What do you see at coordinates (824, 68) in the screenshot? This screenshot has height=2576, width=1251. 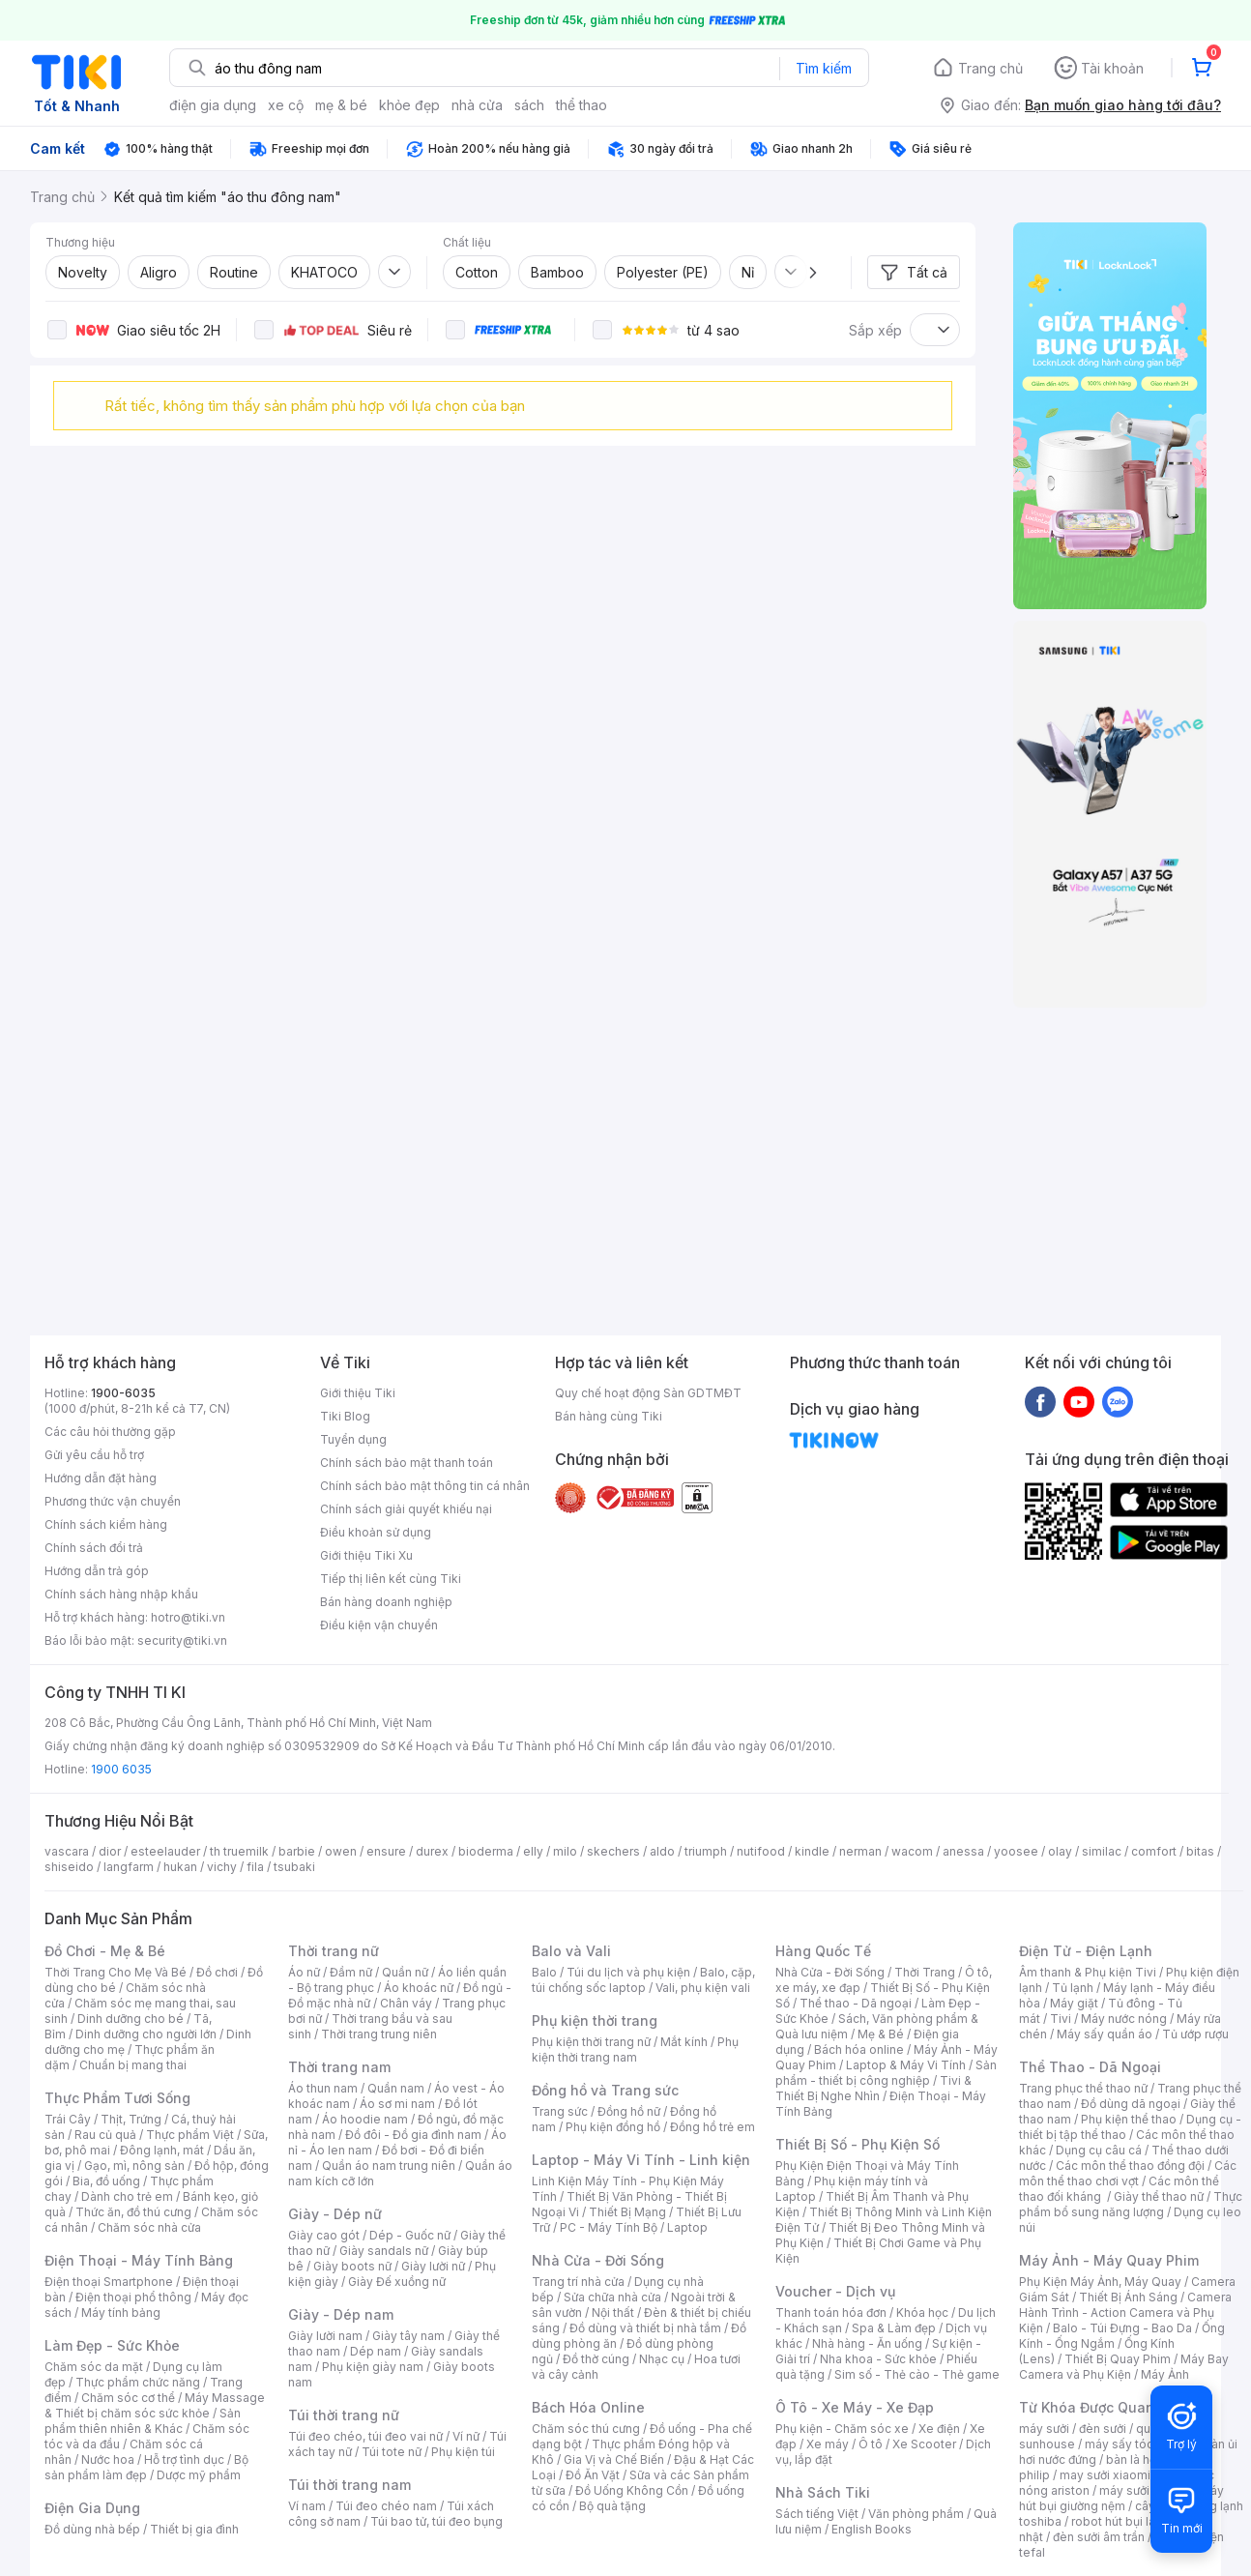 I see `Tìm kiếm` at bounding box center [824, 68].